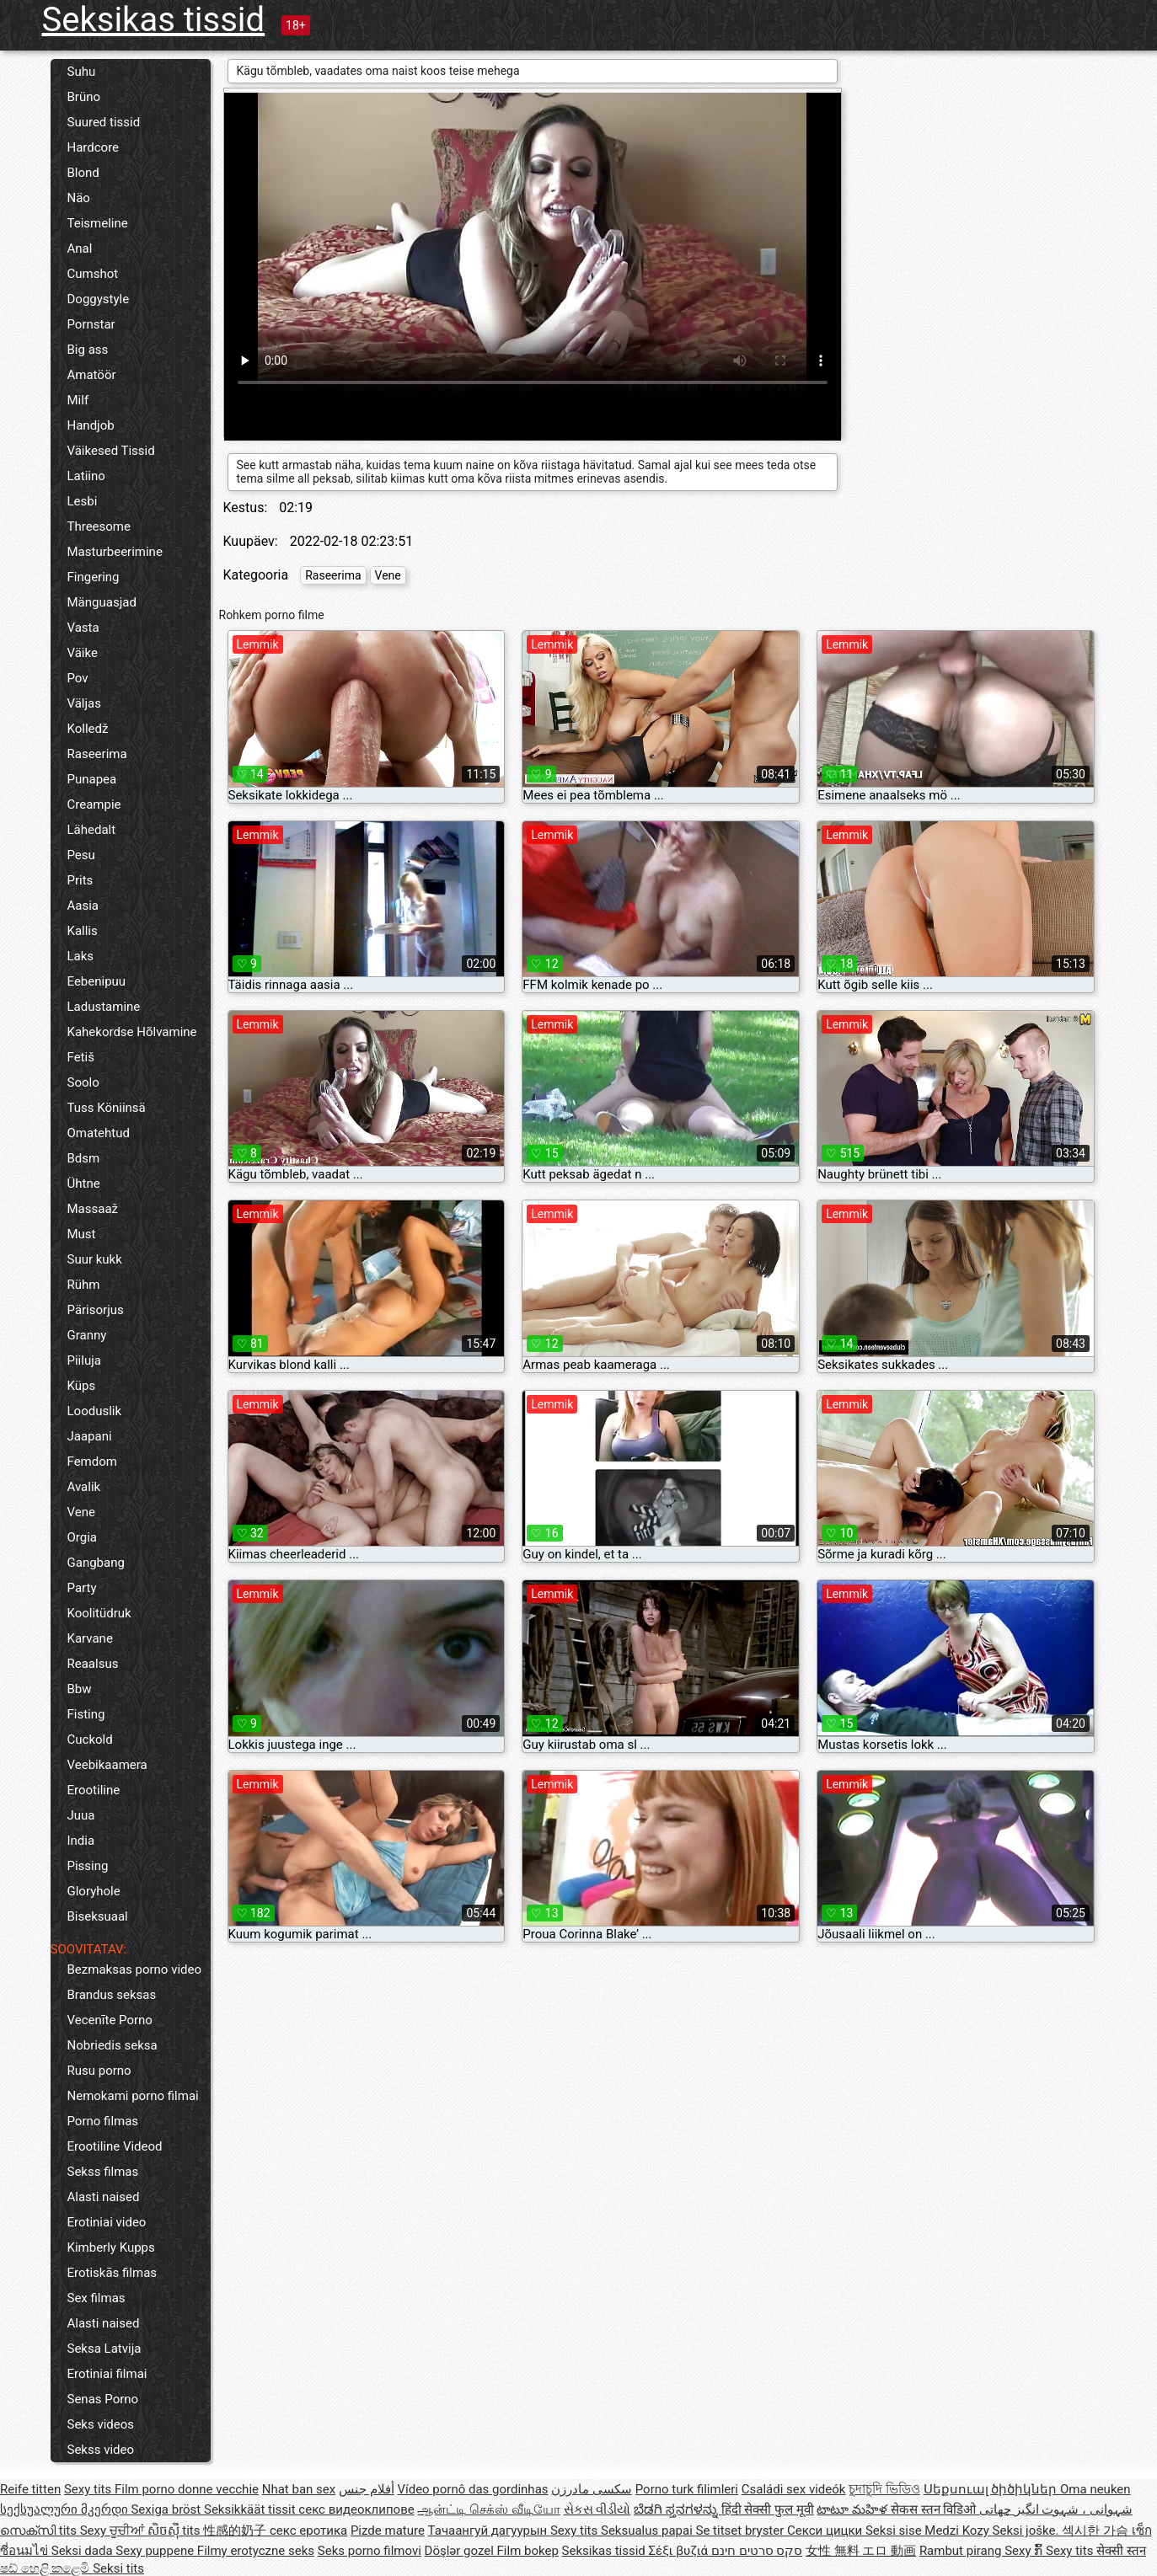  Describe the element at coordinates (81, 1815) in the screenshot. I see `Juua` at that location.